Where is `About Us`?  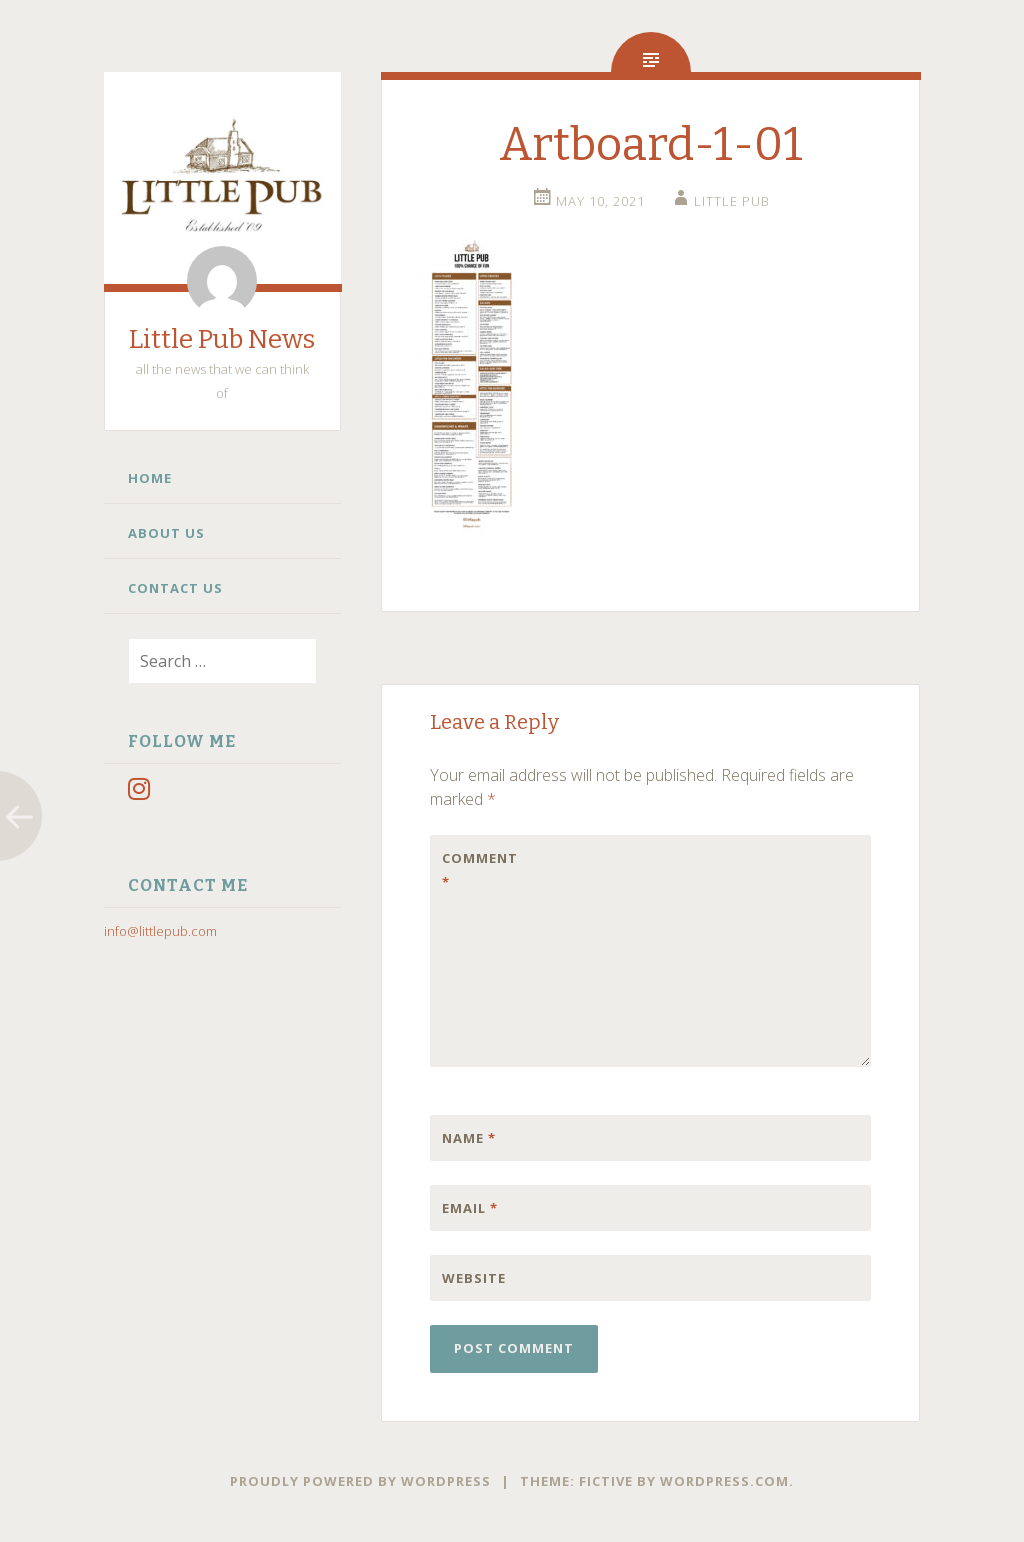 About Us is located at coordinates (166, 533).